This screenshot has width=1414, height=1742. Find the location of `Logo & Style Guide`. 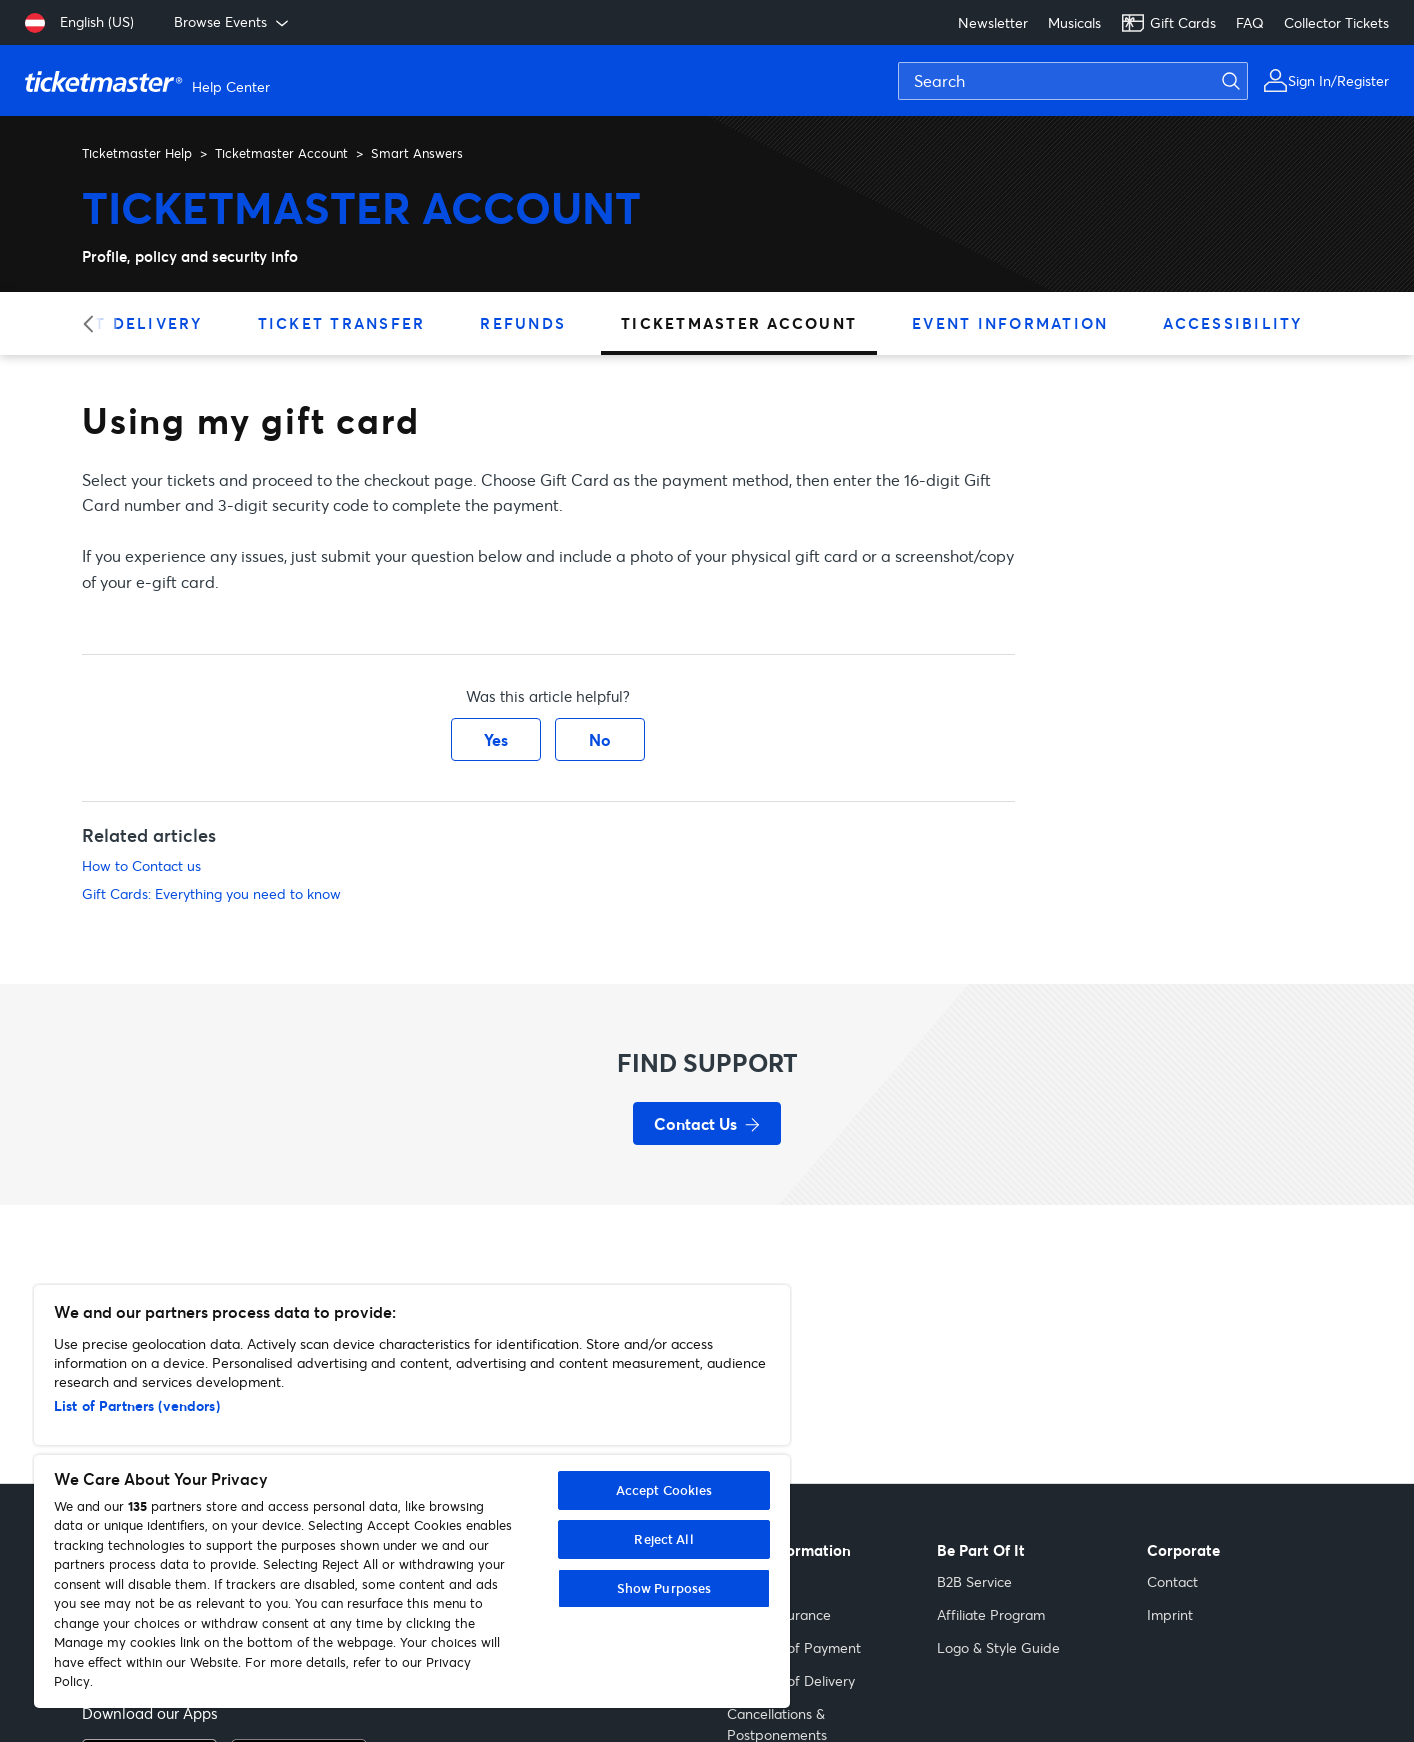

Logo & Style Guide is located at coordinates (998, 1647).